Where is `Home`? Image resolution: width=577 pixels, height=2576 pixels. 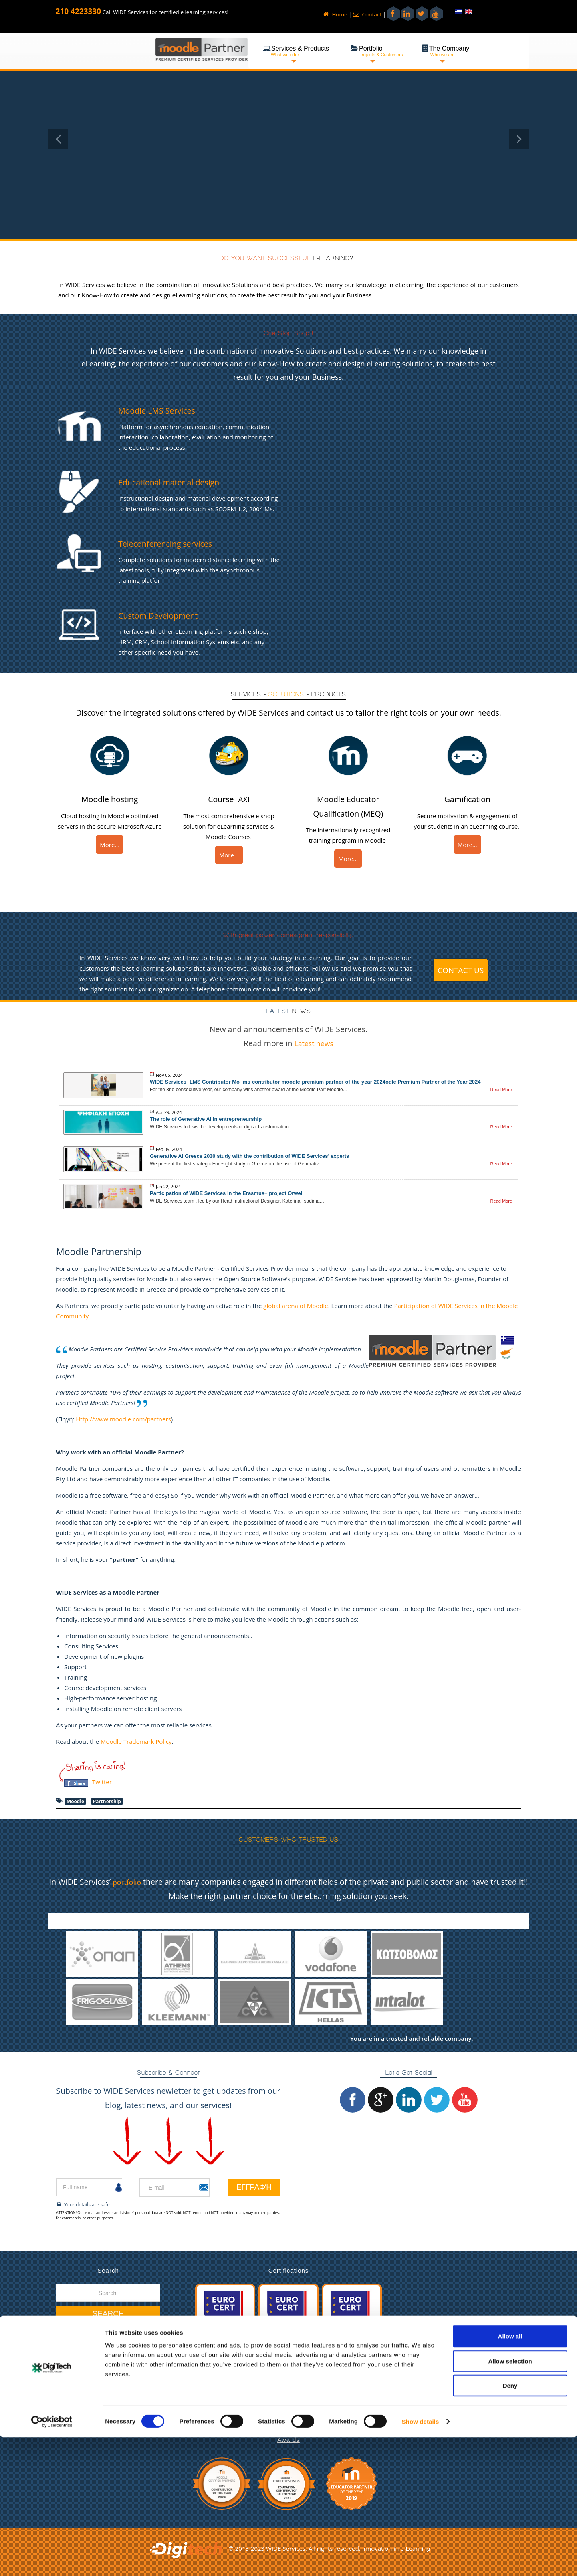
Home is located at coordinates (335, 14).